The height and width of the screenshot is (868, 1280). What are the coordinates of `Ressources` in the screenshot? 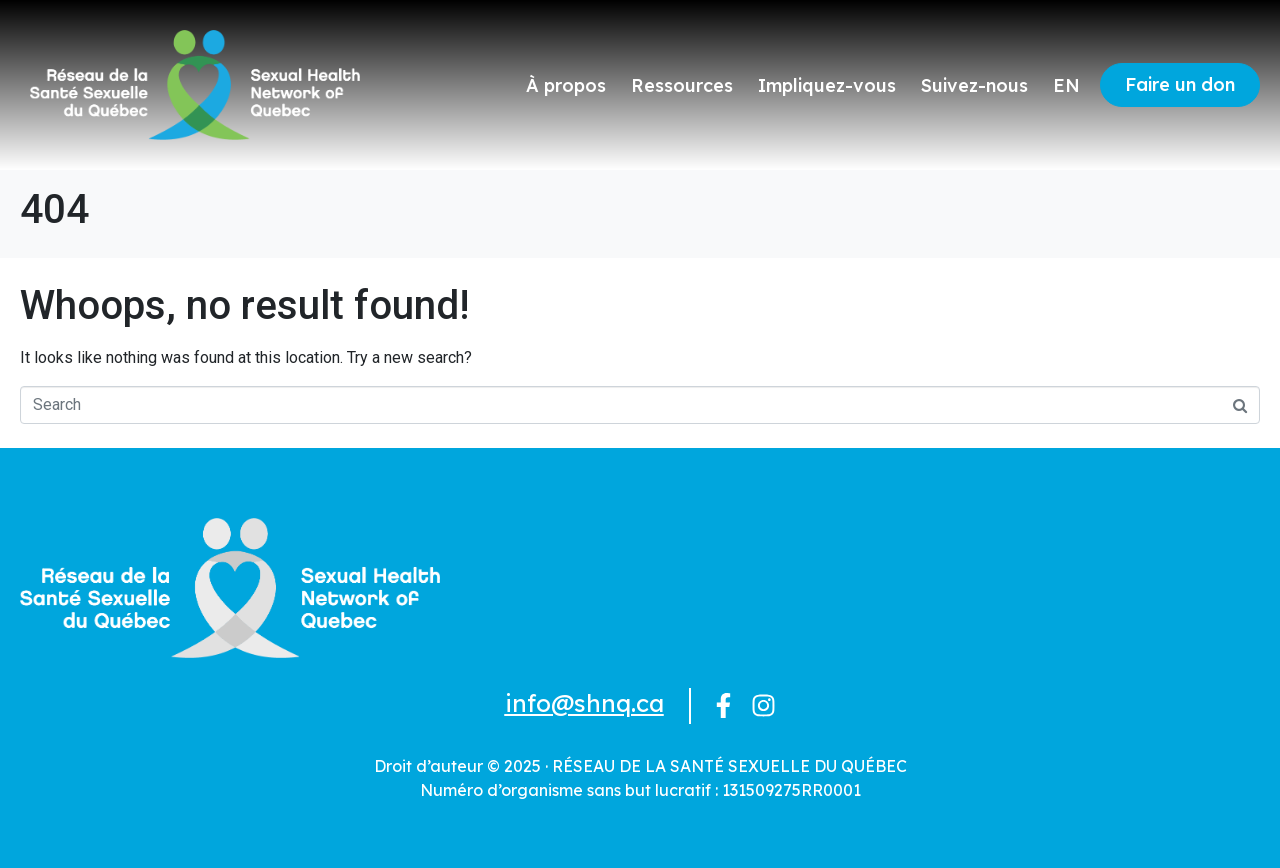 It's located at (682, 85).